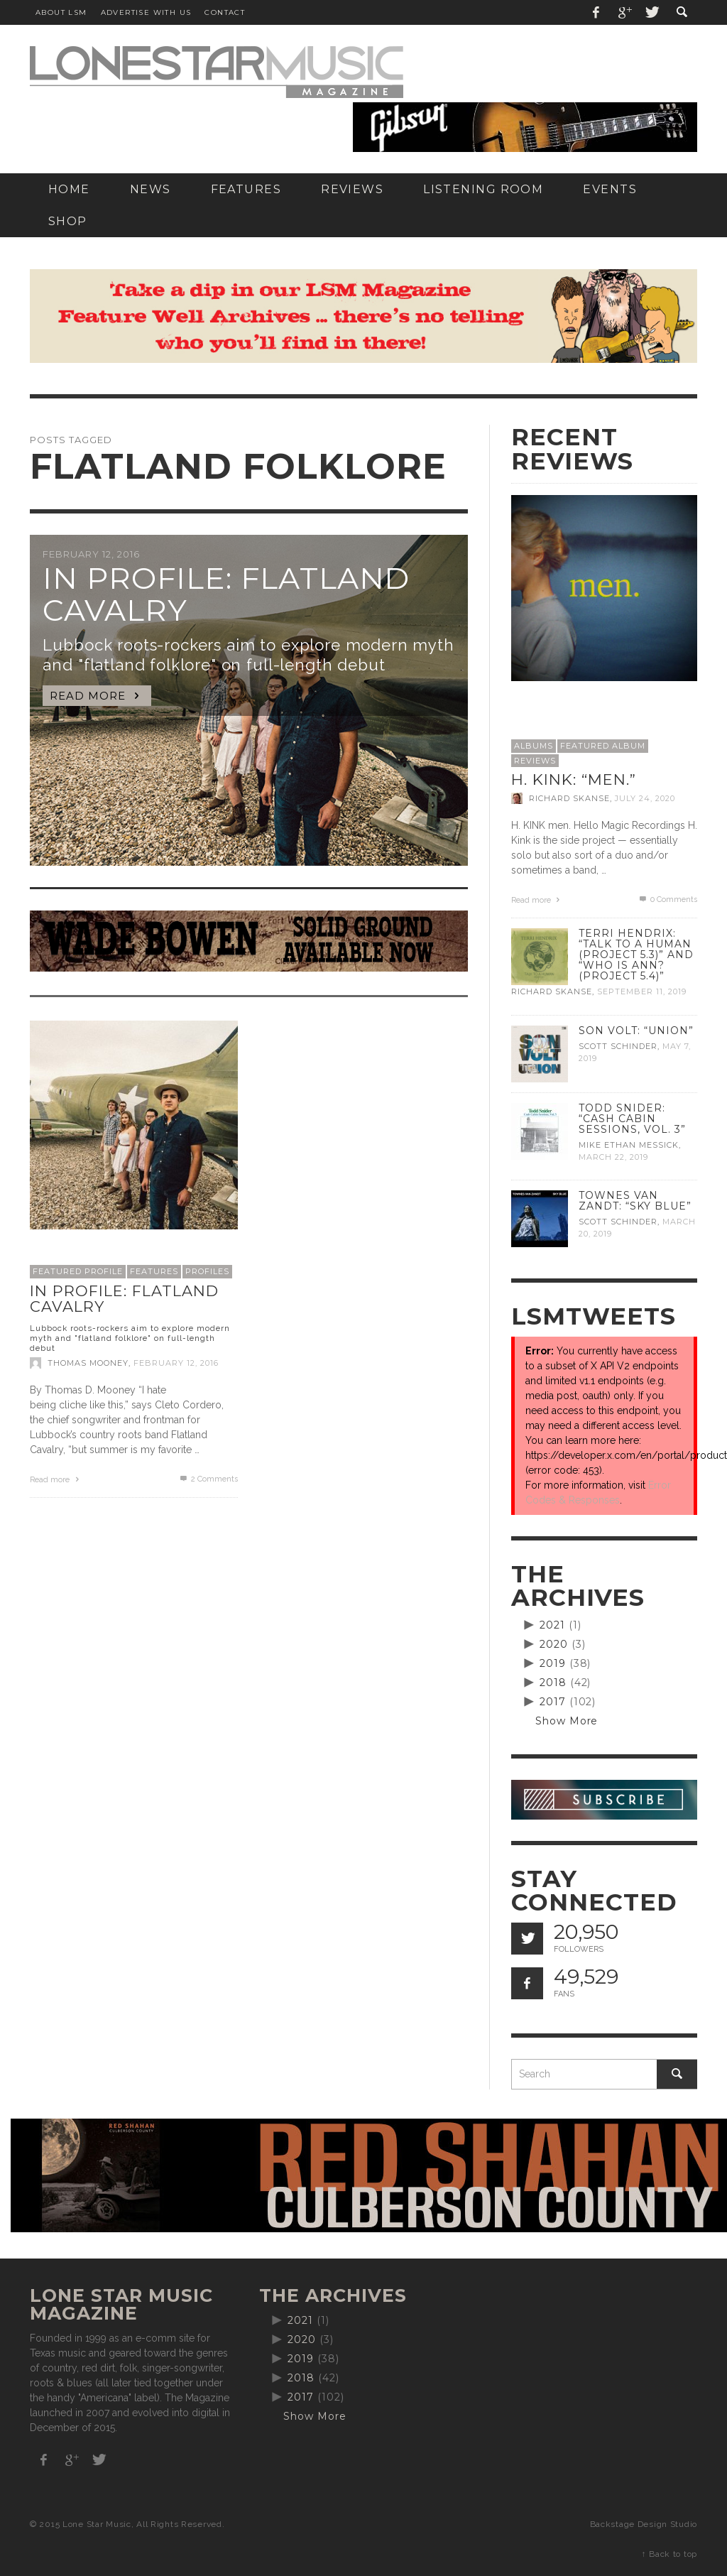 The width and height of the screenshot is (727, 2576). Describe the element at coordinates (669, 2554) in the screenshot. I see `↑ Back to top` at that location.